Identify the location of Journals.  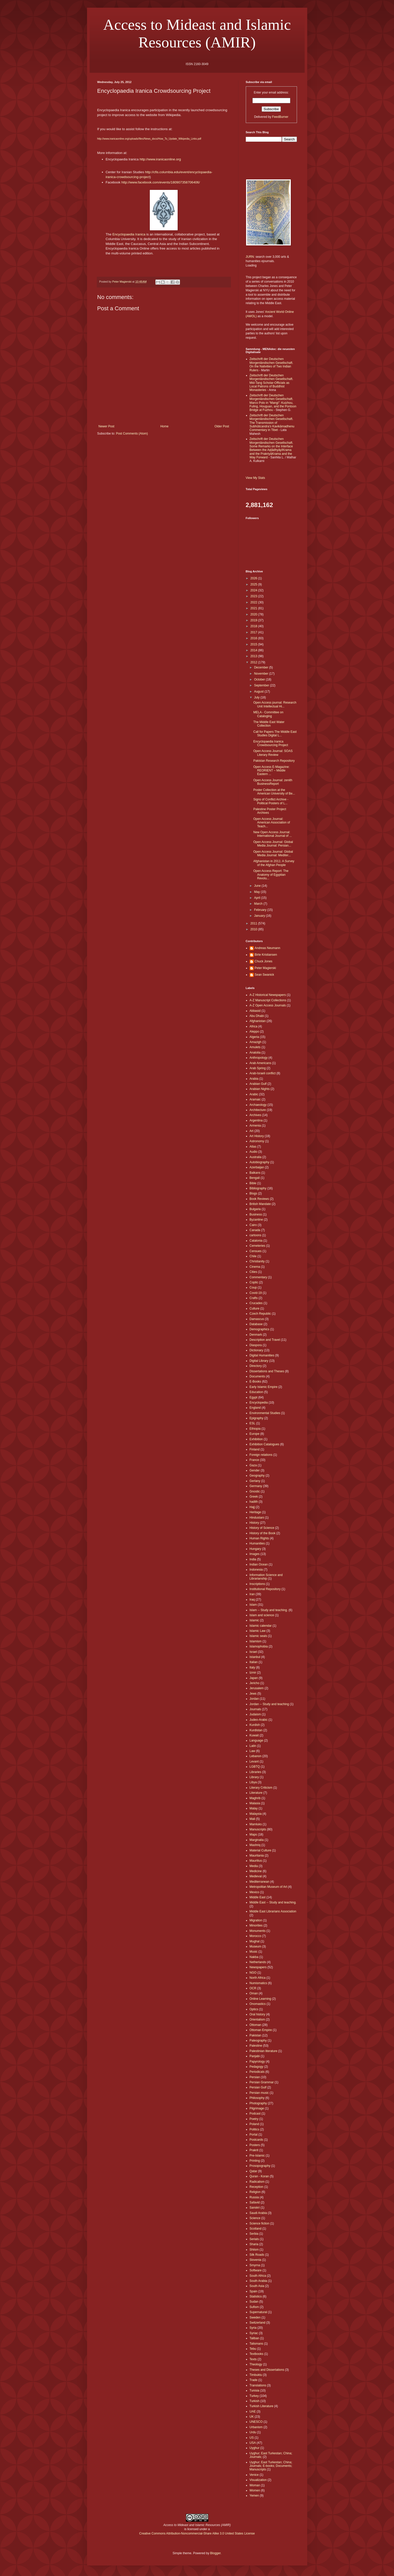
(255, 1709).